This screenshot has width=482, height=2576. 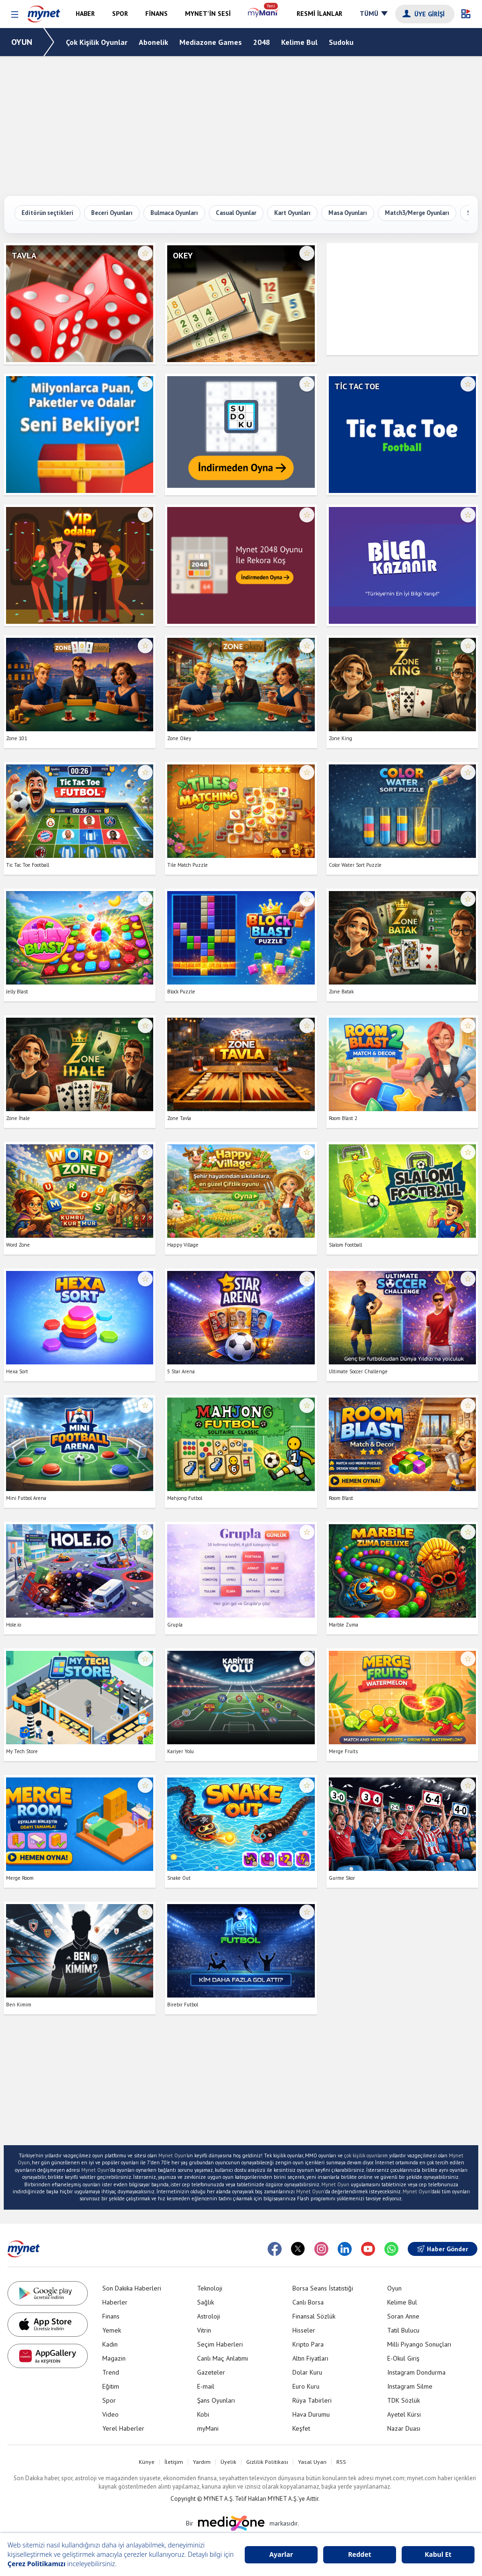 I want to click on Gazeteler, so click(x=211, y=2372).